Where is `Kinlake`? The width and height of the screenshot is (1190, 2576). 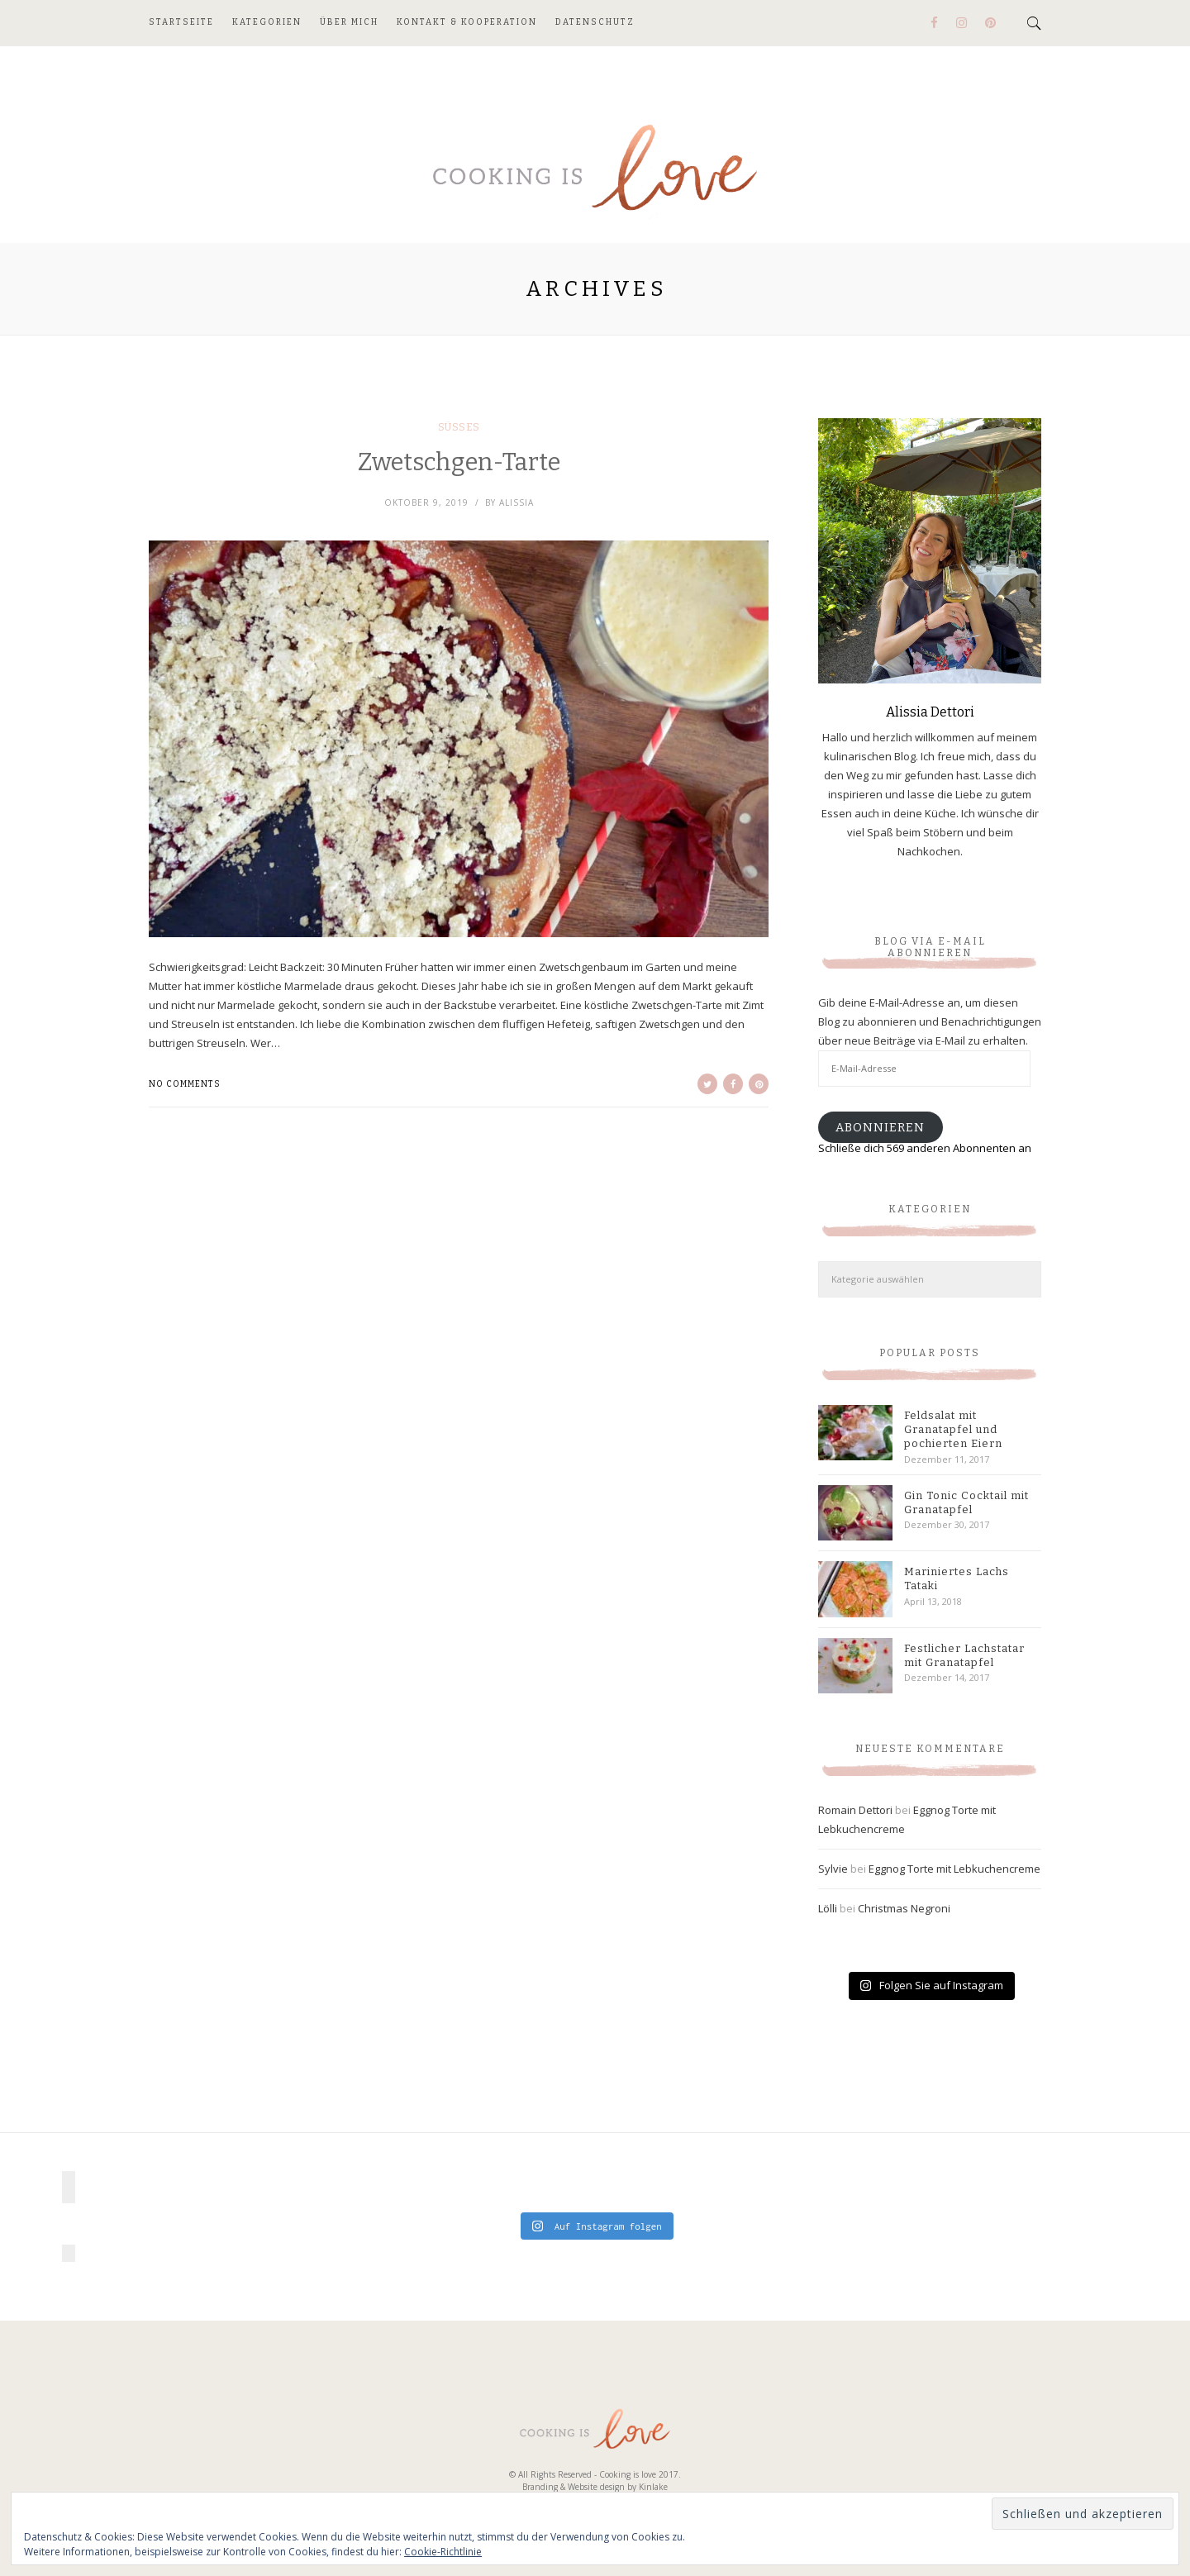 Kinlake is located at coordinates (653, 2487).